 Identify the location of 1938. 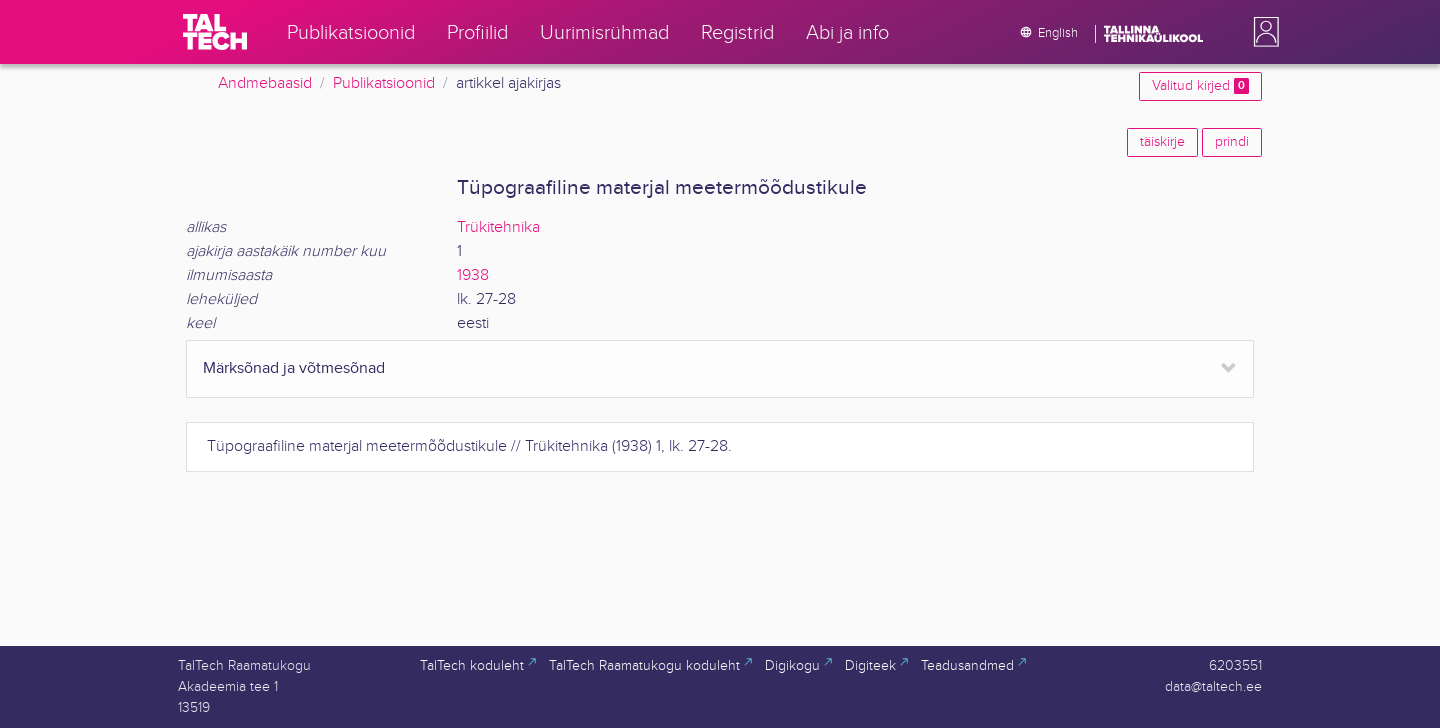
(473, 275).